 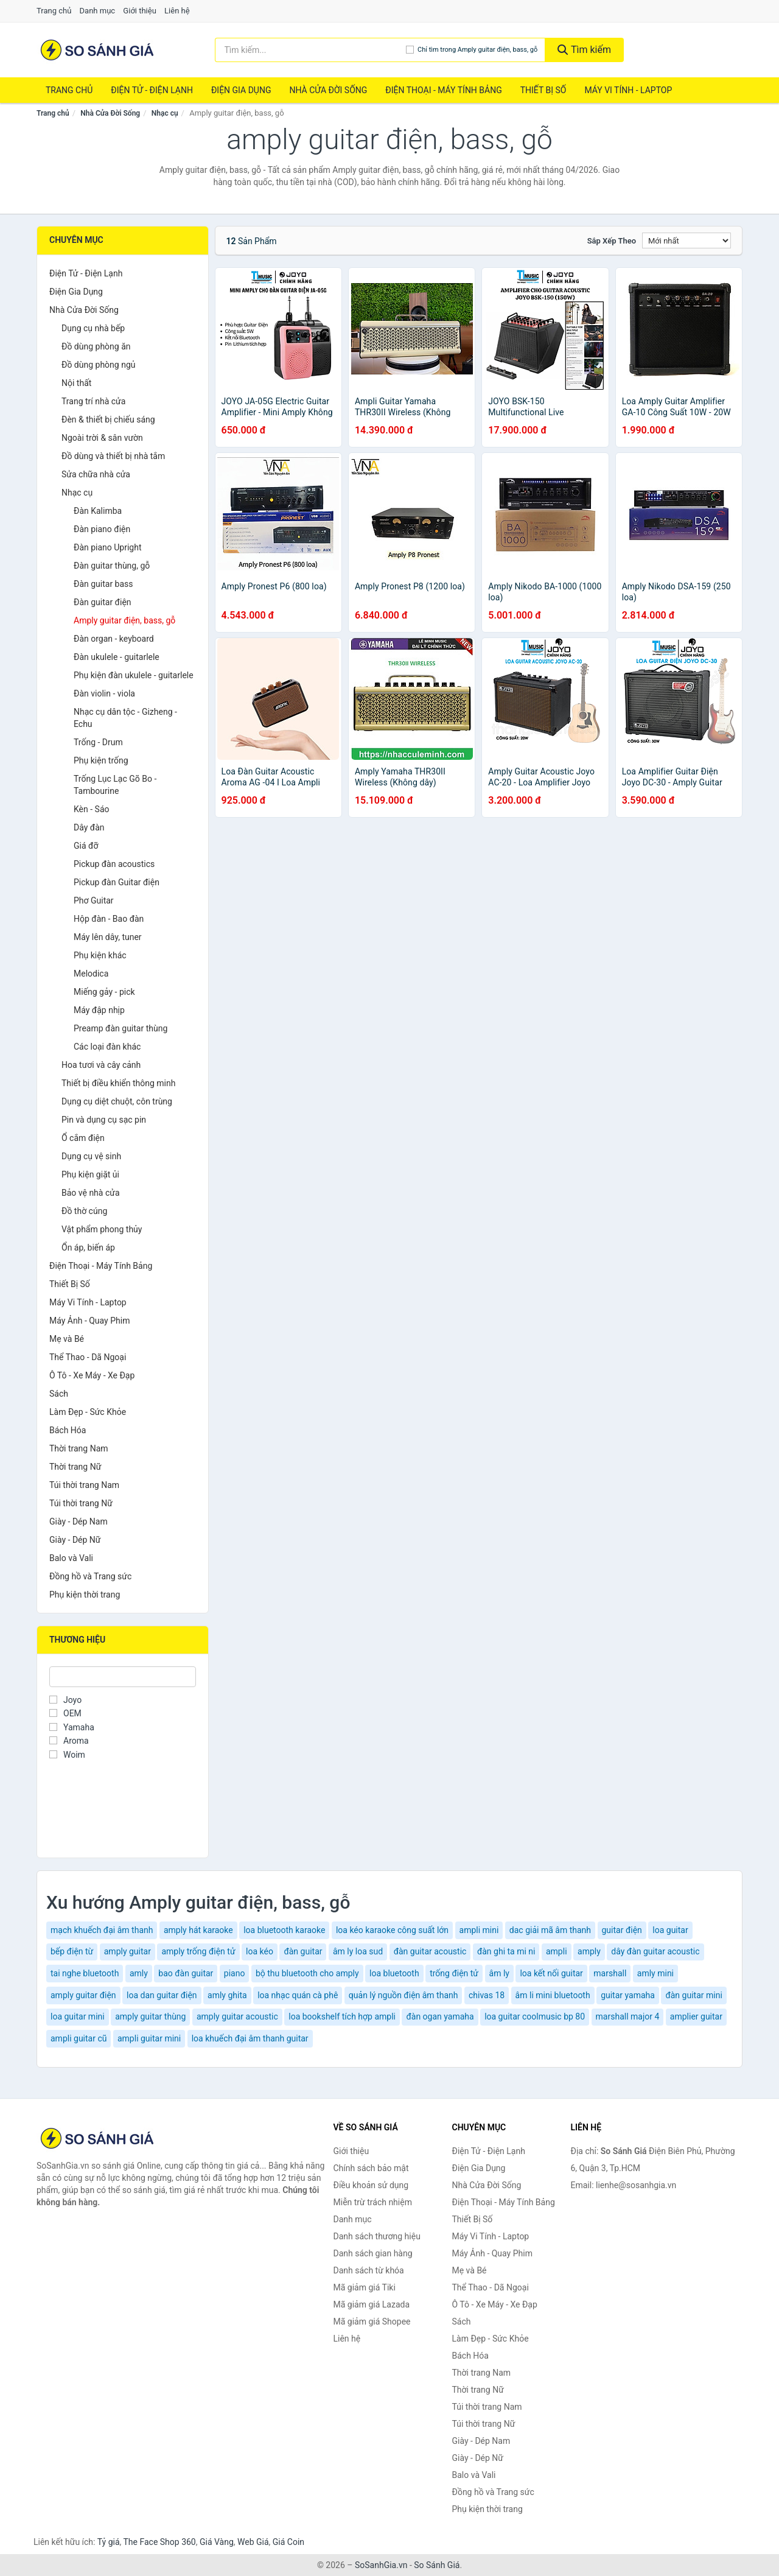 I want to click on Điều khoản sử dụng, so click(x=371, y=2185).